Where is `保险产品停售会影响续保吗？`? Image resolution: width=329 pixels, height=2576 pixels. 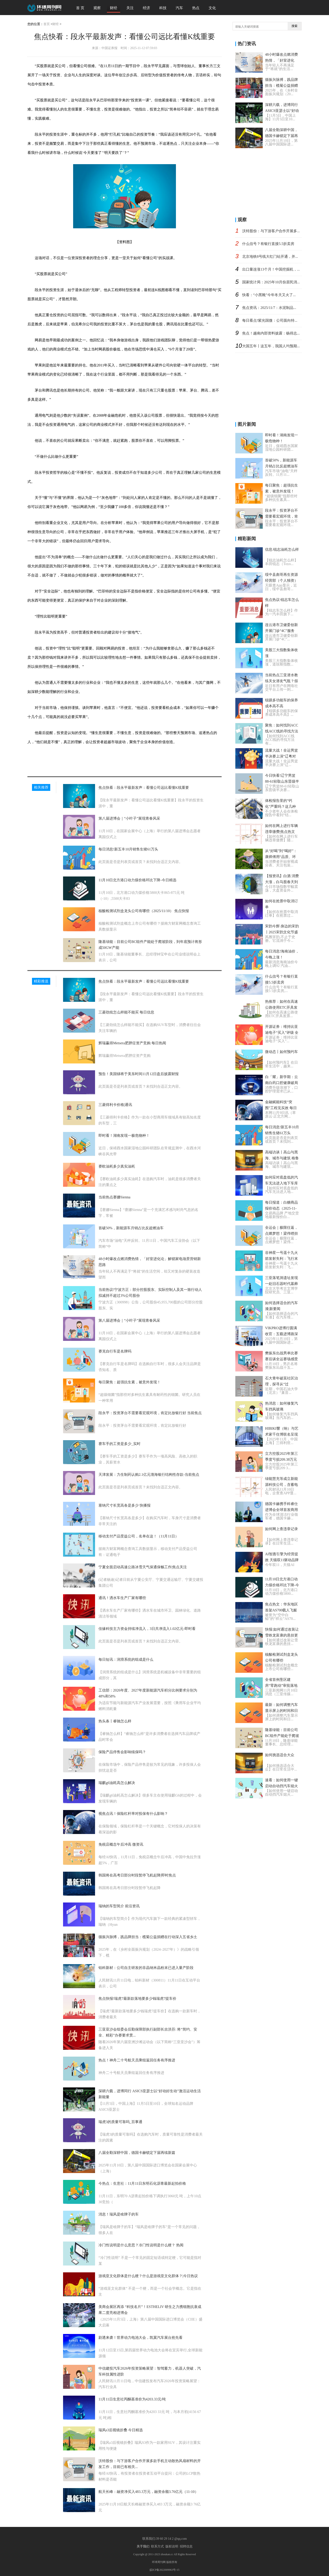 保险产品停售会影响续保吗？ is located at coordinates (122, 1752).